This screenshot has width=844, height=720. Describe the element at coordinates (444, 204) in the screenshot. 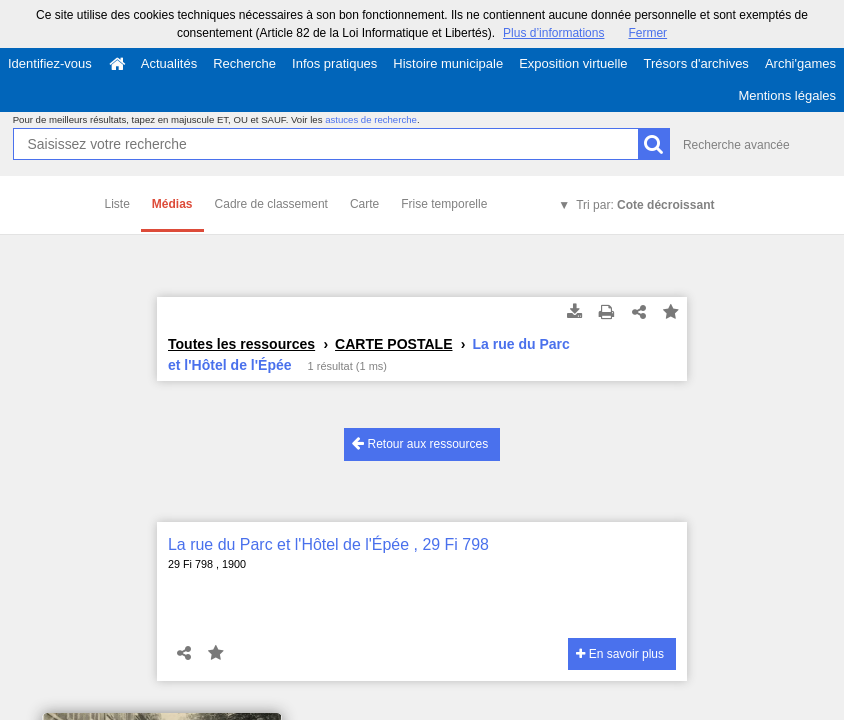

I see `Frise temporelle` at that location.